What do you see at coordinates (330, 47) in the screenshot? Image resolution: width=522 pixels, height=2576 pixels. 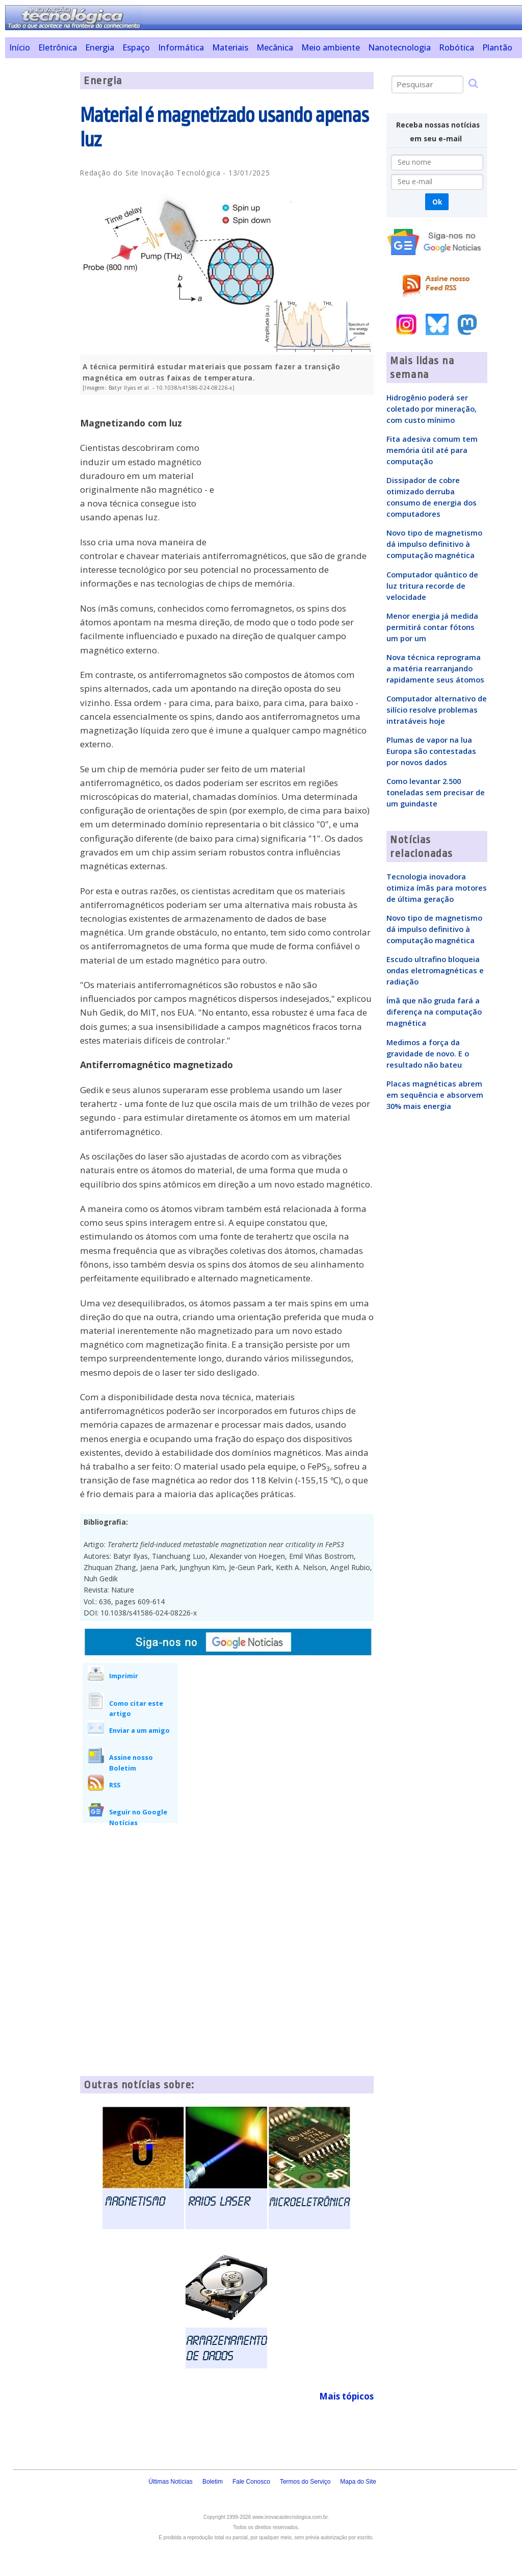 I see `Meio ambiente` at bounding box center [330, 47].